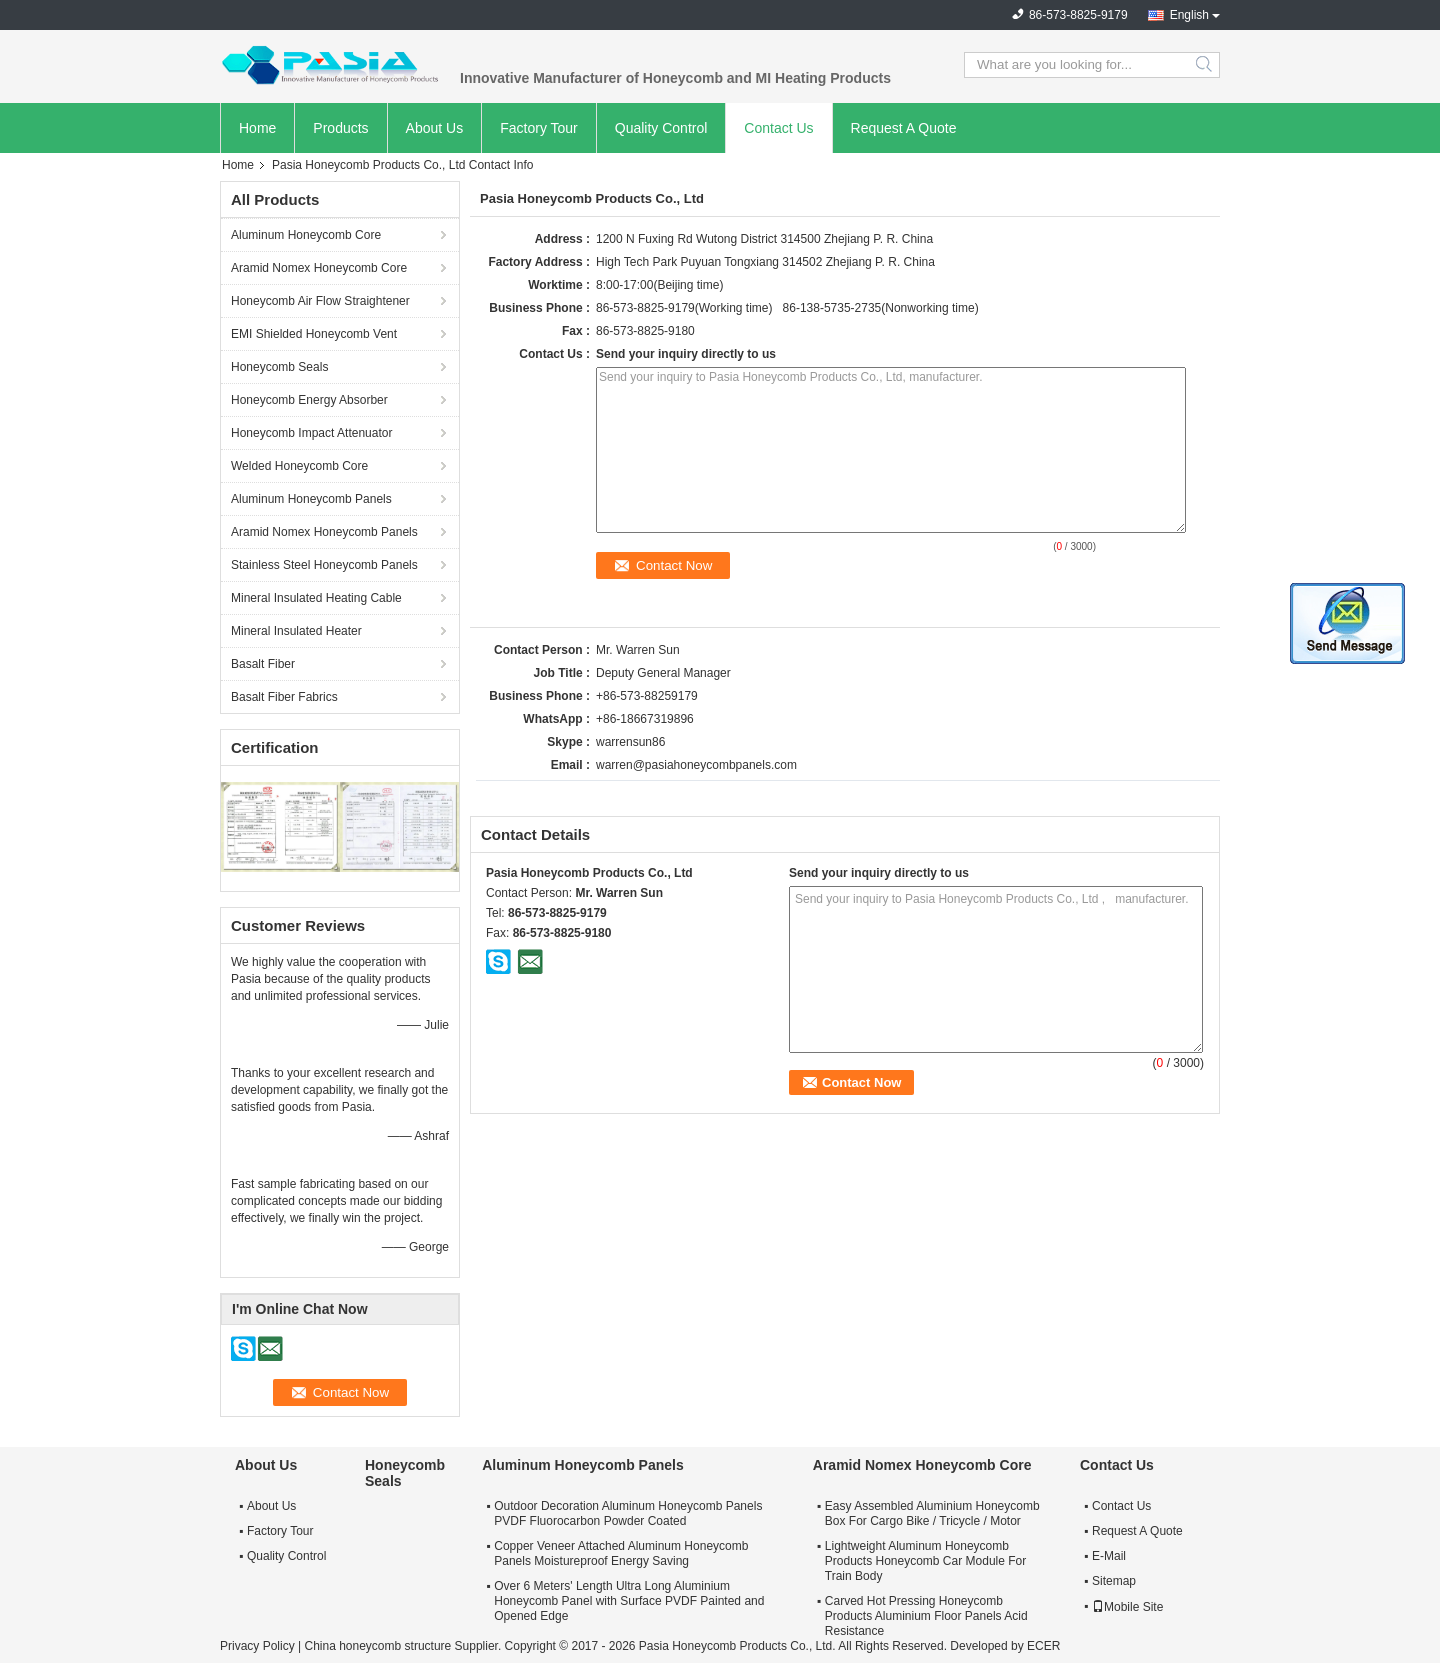  I want to click on About Us, so click(435, 128).